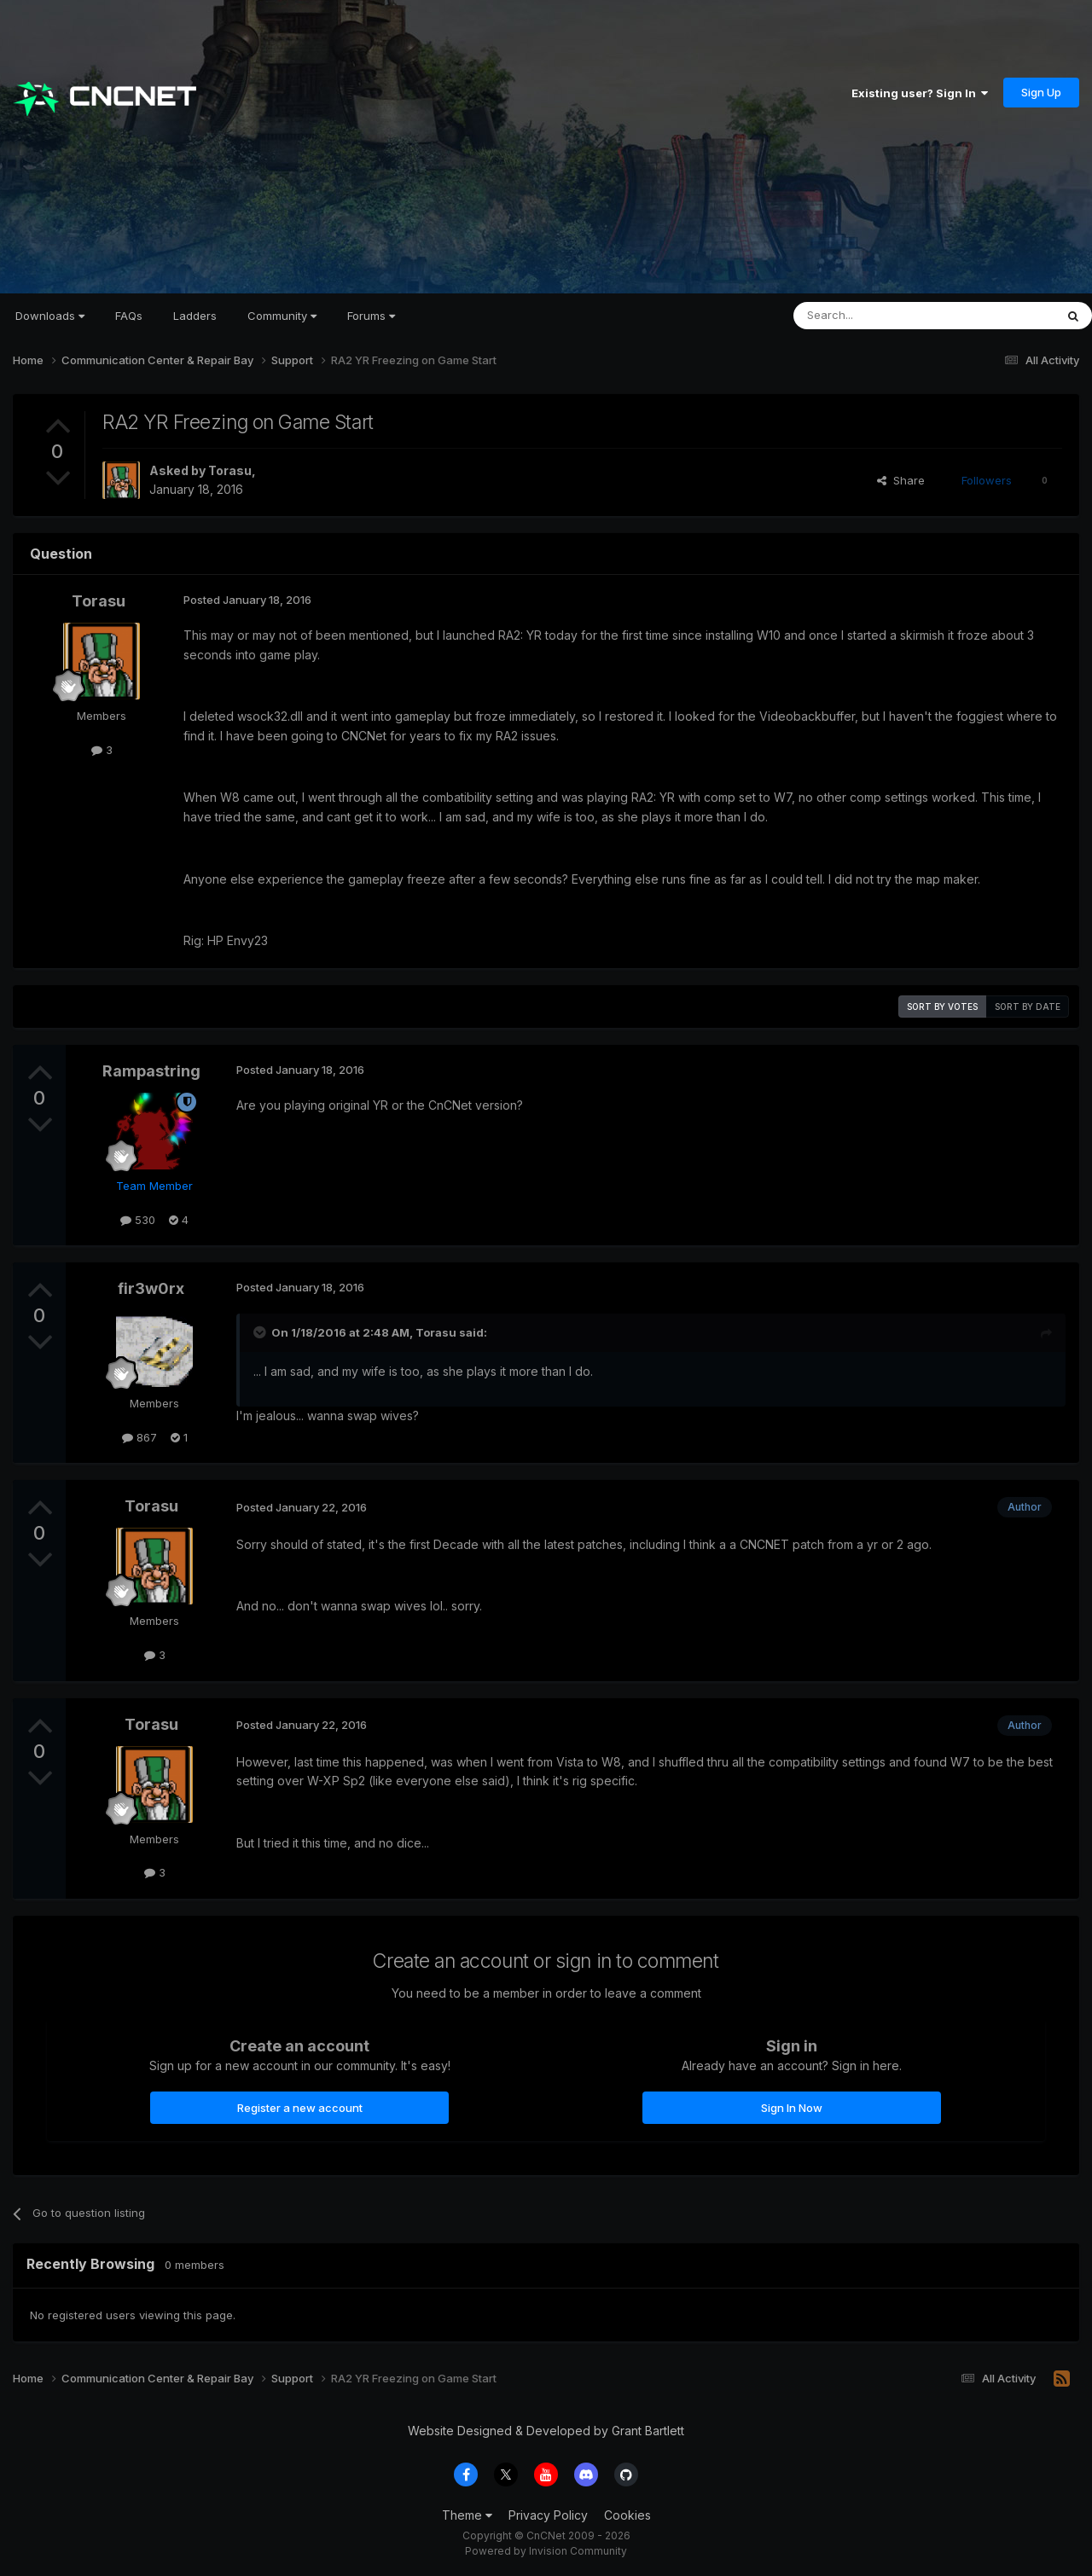 The width and height of the screenshot is (1092, 2576). I want to click on 867, so click(139, 1437).